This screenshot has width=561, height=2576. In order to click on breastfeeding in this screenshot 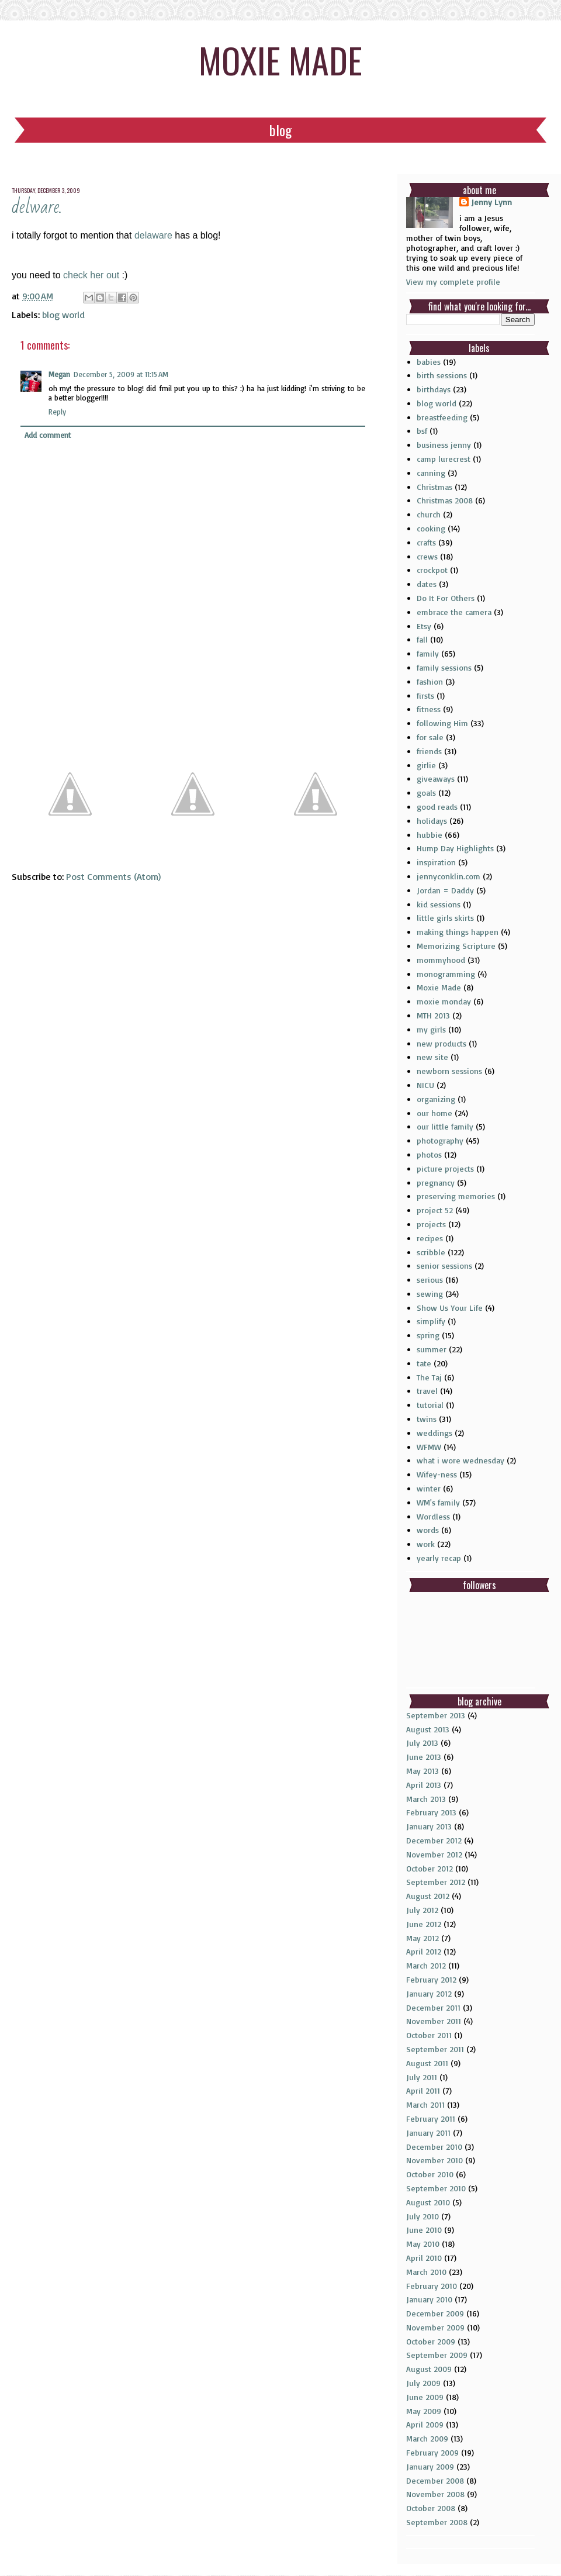, I will do `click(442, 417)`.